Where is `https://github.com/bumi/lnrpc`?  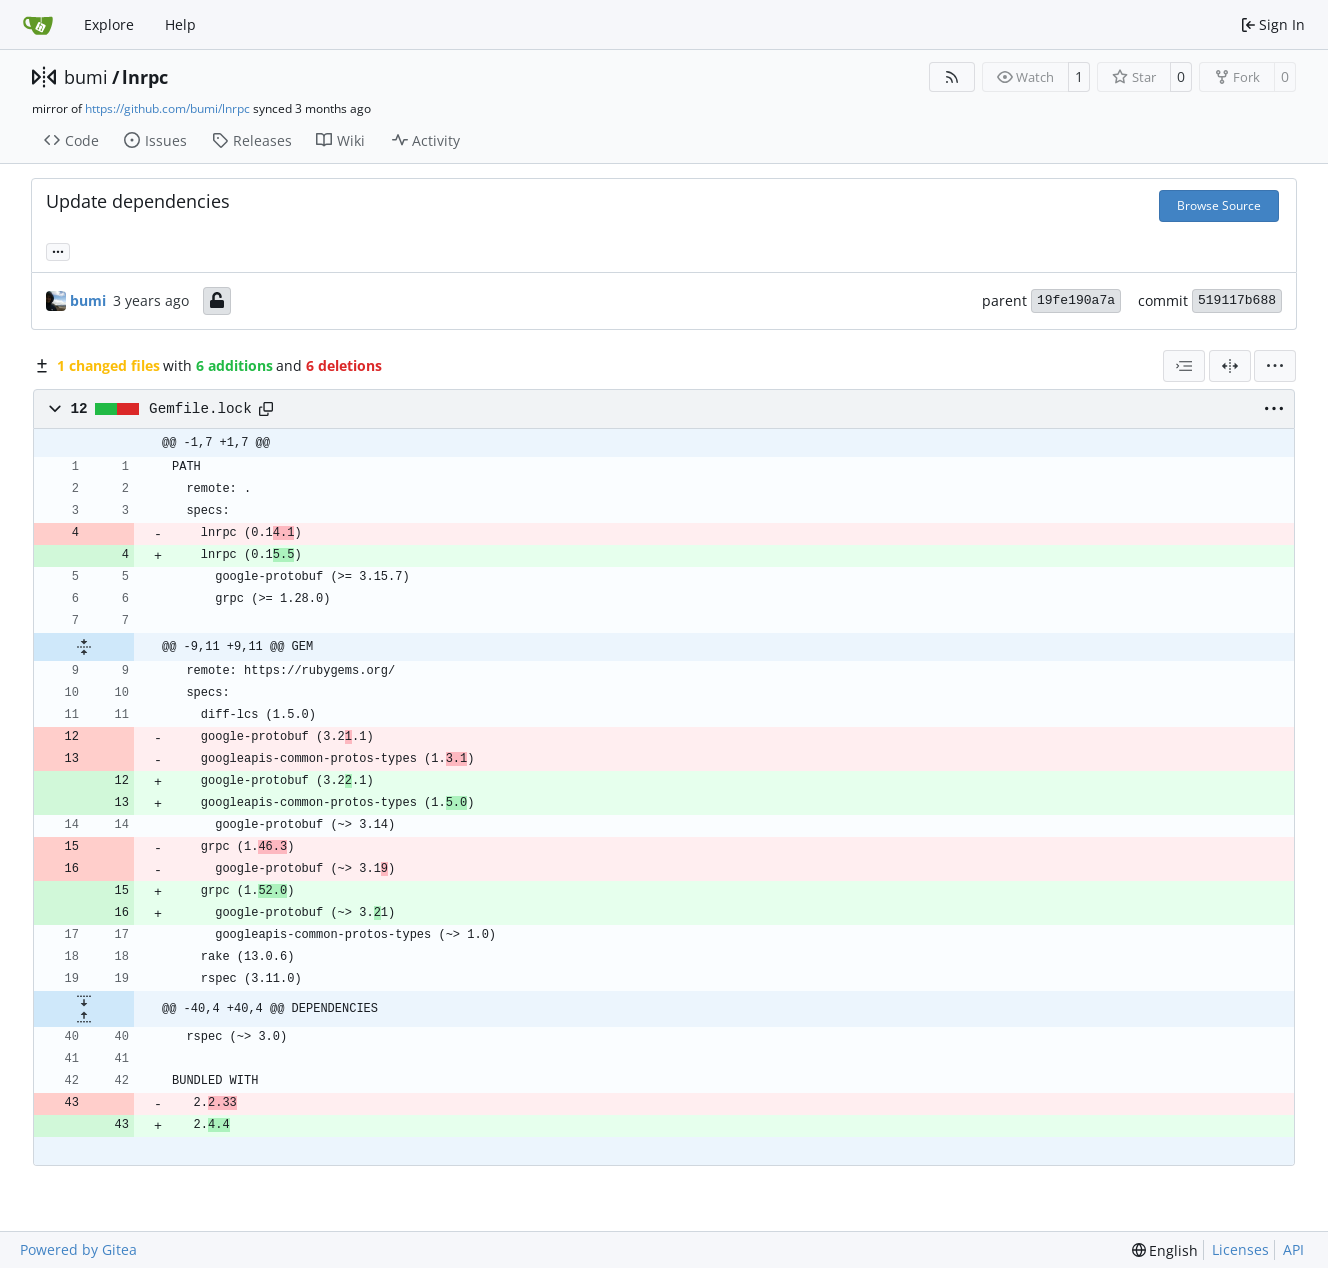
https://github.com/bumi/lnrpc is located at coordinates (167, 108).